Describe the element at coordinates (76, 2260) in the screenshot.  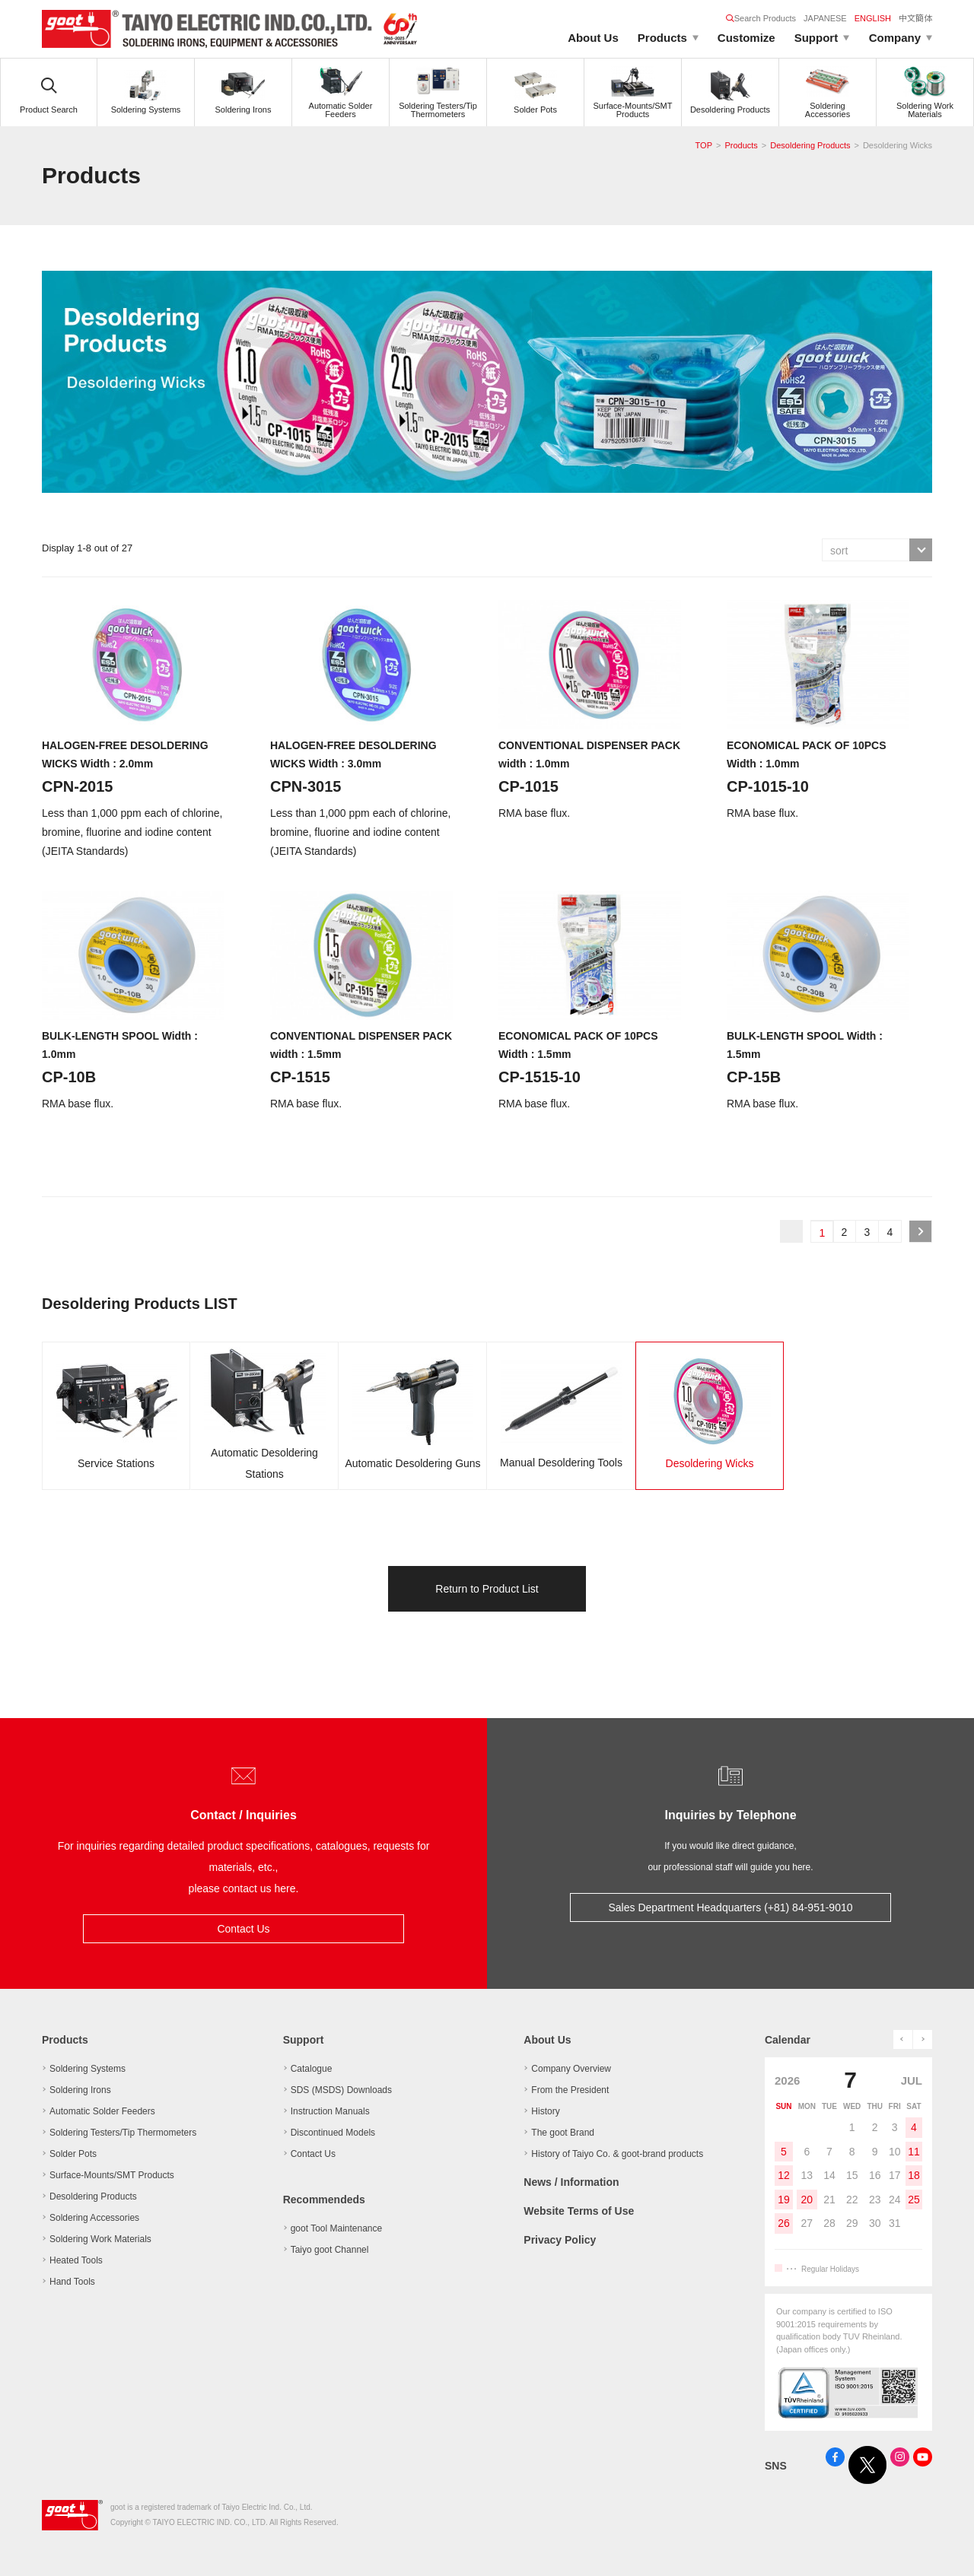
I see `Heated Tools` at that location.